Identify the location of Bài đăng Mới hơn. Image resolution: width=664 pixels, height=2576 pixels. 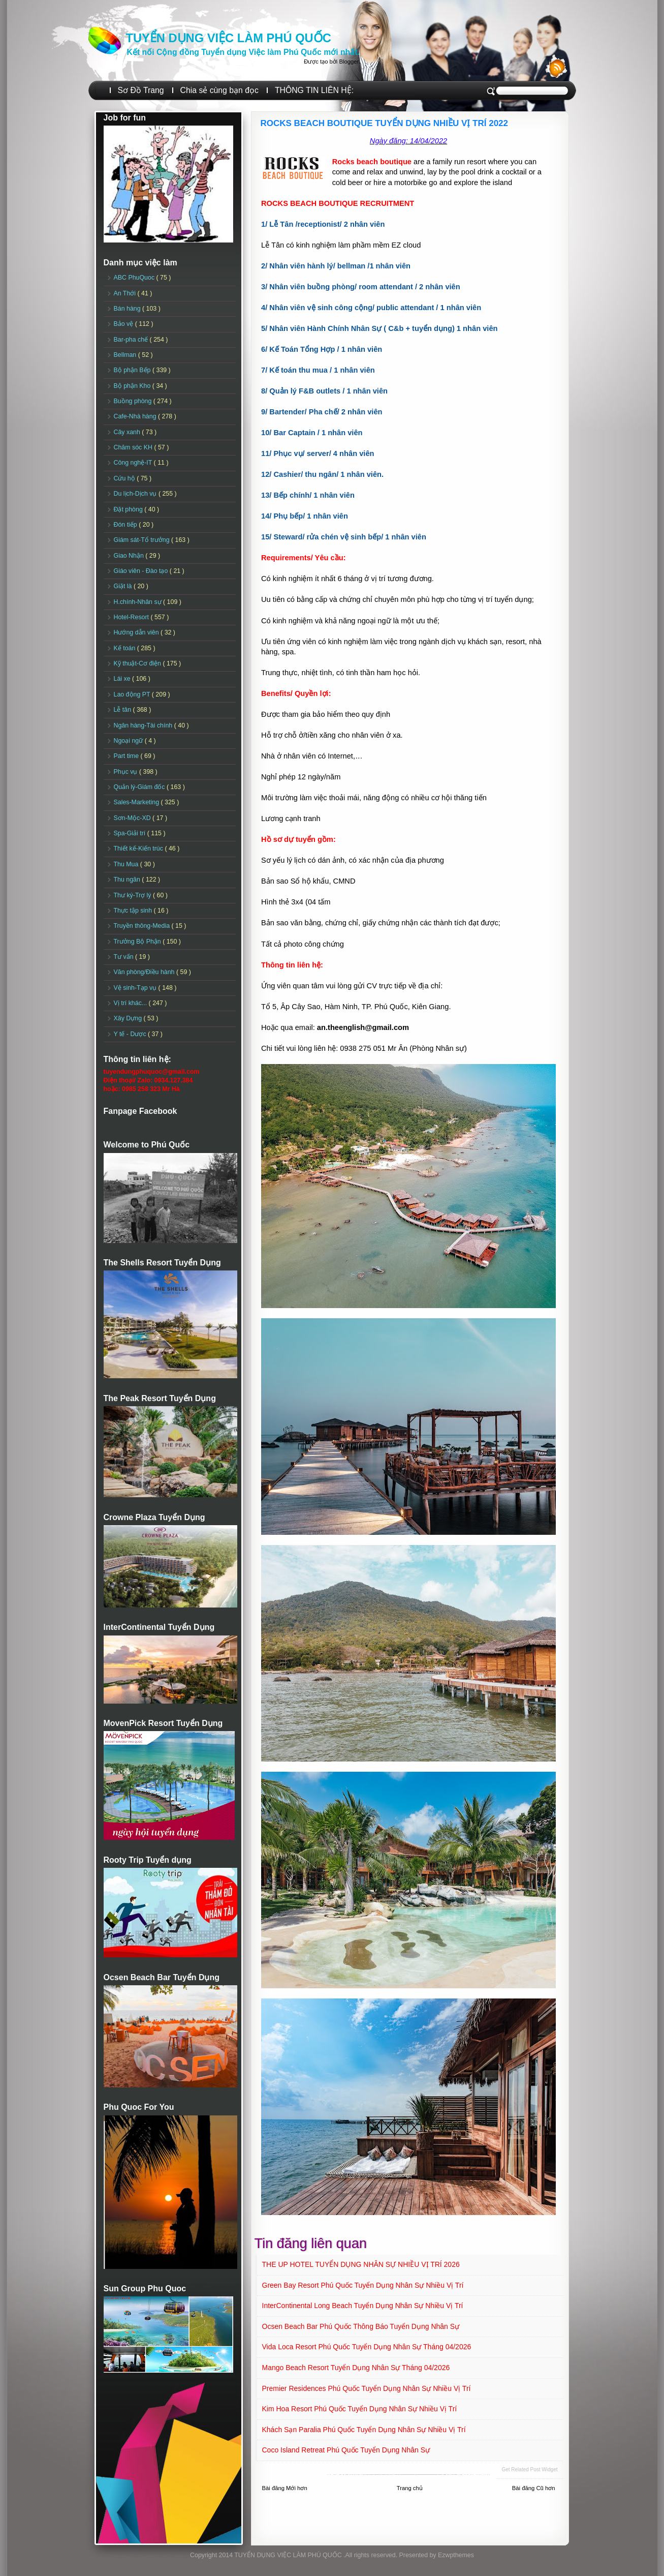
(284, 2488).